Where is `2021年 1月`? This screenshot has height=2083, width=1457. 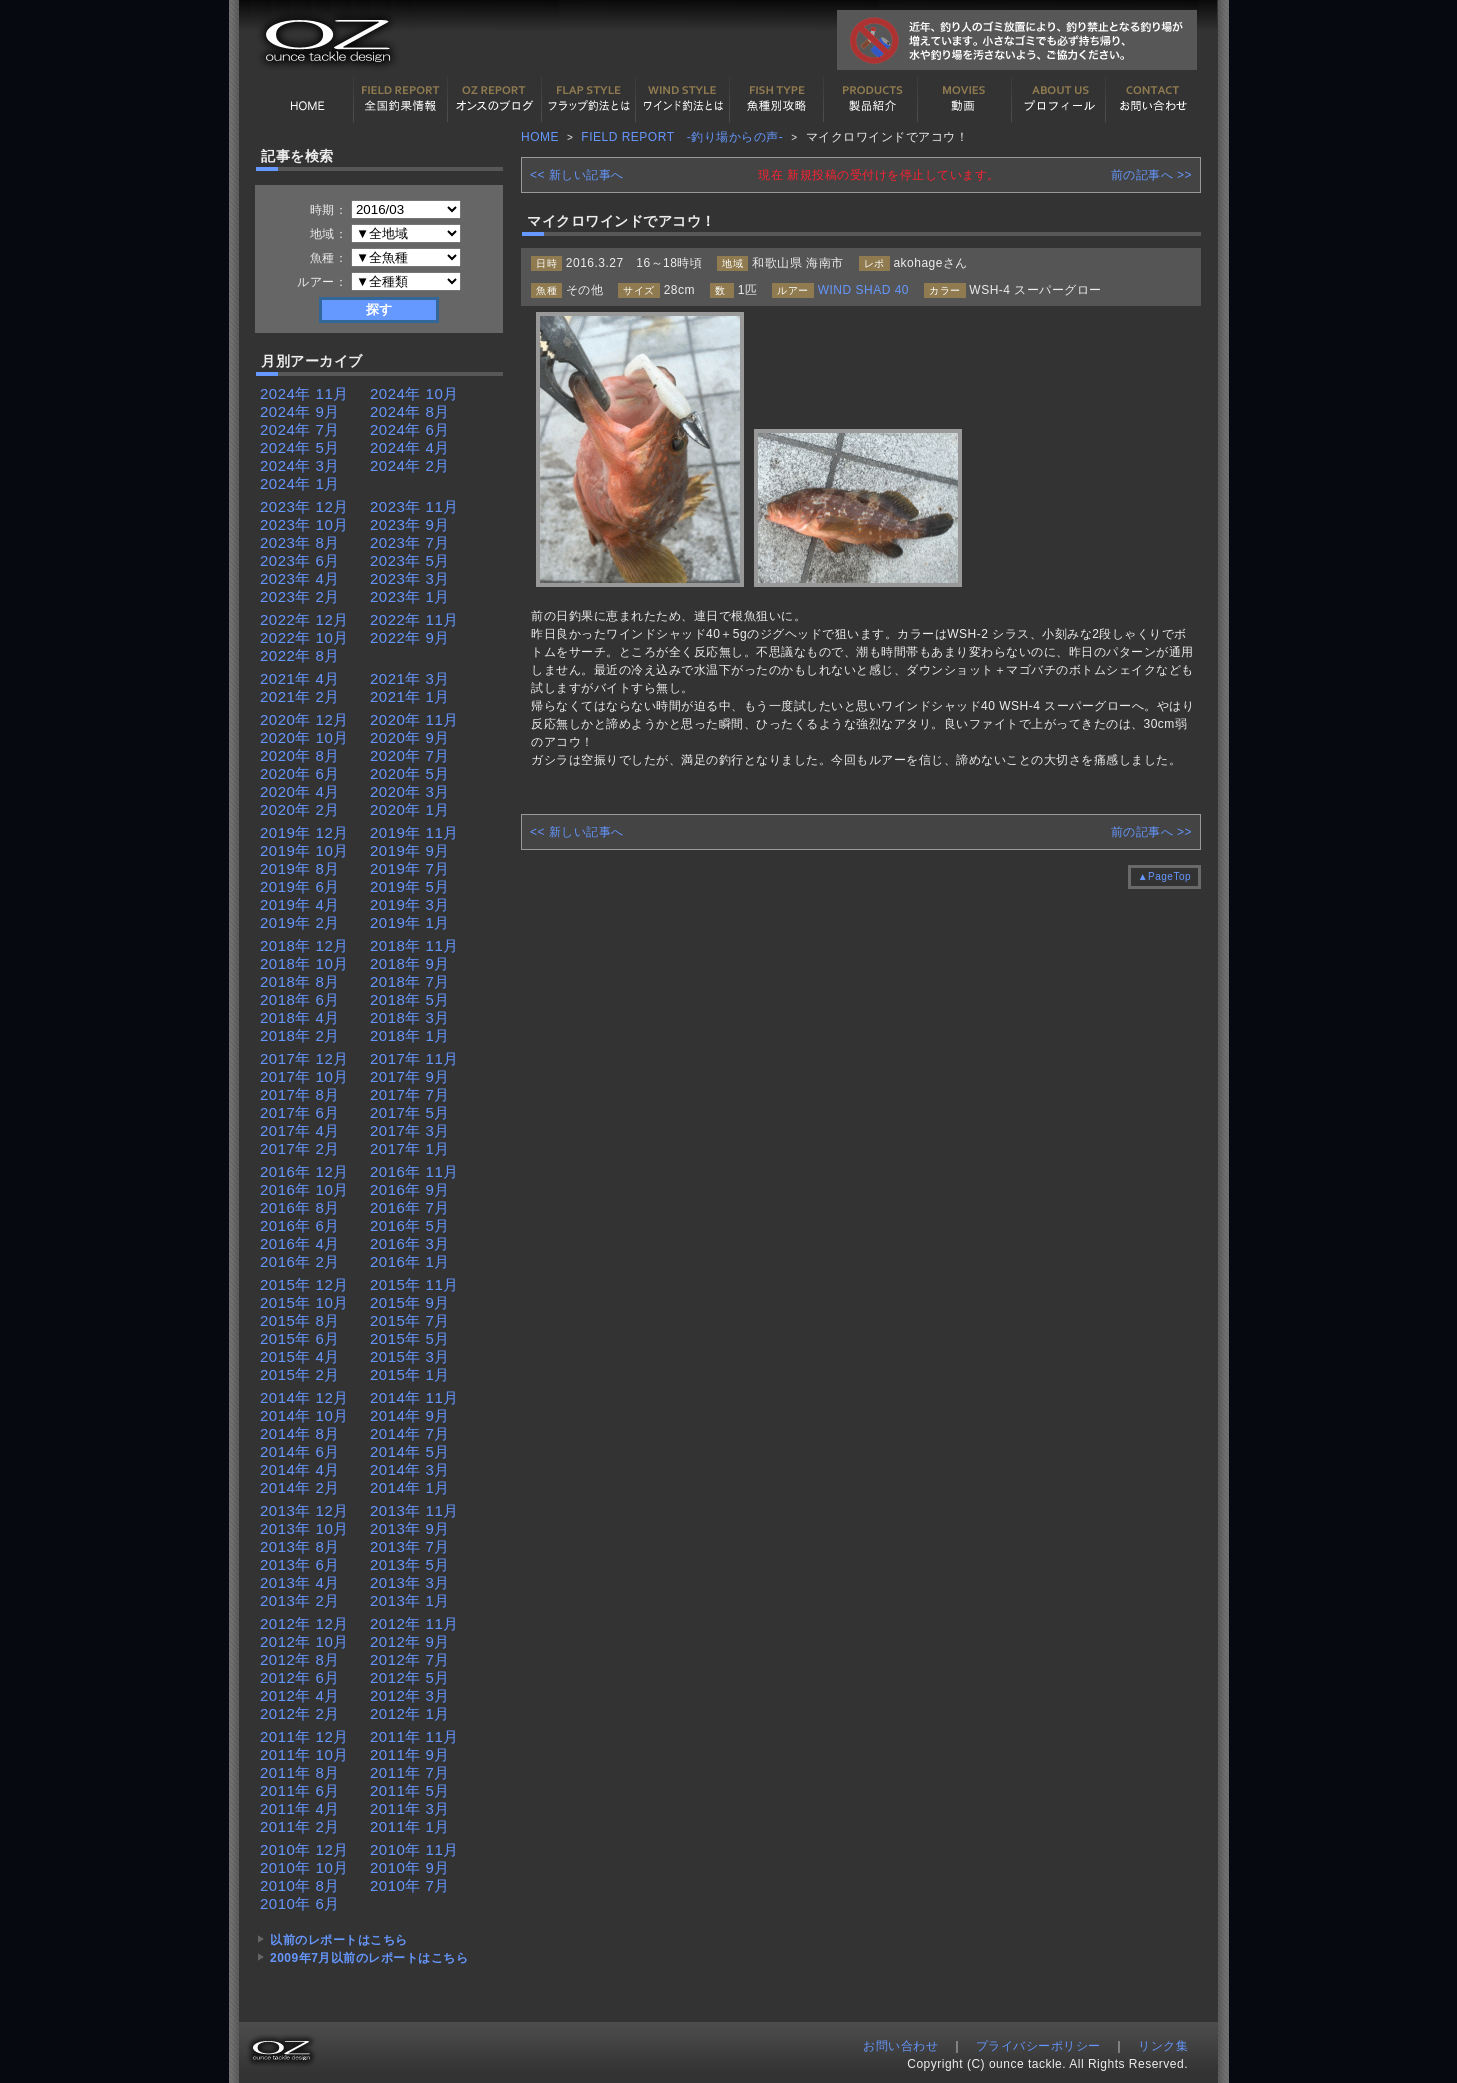 2021年 1月 is located at coordinates (410, 696).